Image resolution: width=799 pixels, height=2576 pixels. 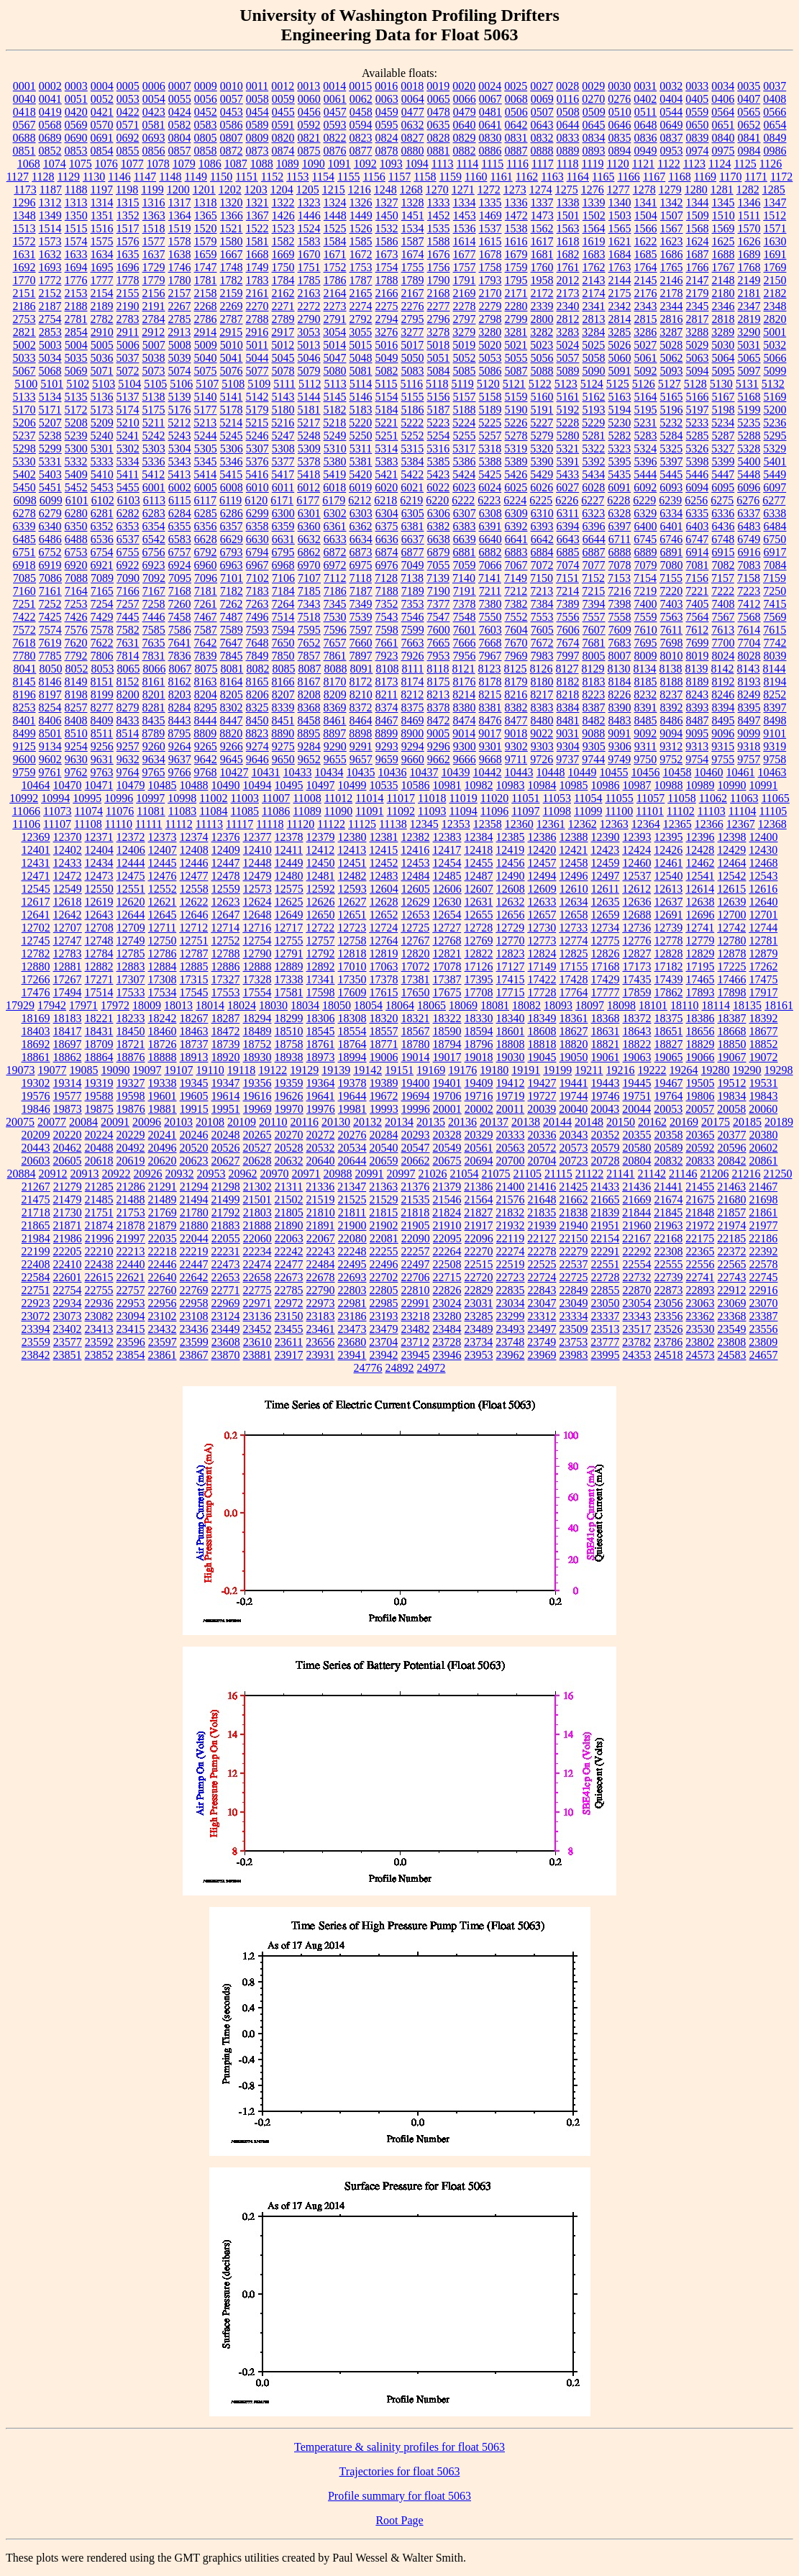 I want to click on 0028, so click(x=567, y=86).